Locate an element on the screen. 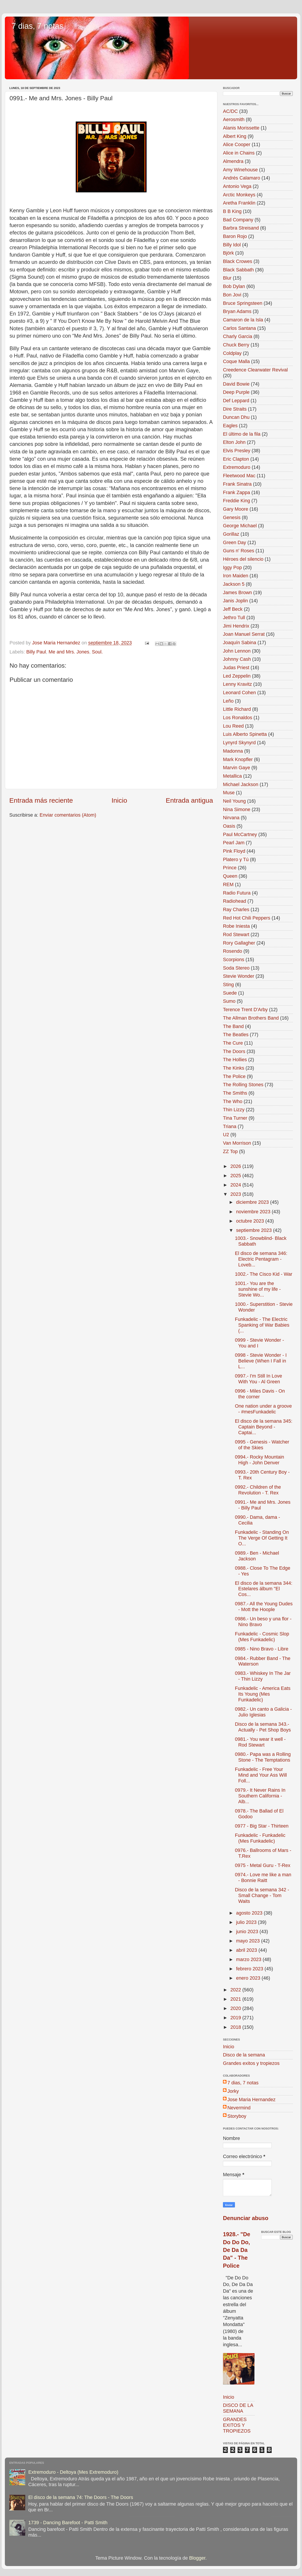 Image resolution: width=302 pixels, height=2576 pixels. Billy Paul is located at coordinates (36, 652).